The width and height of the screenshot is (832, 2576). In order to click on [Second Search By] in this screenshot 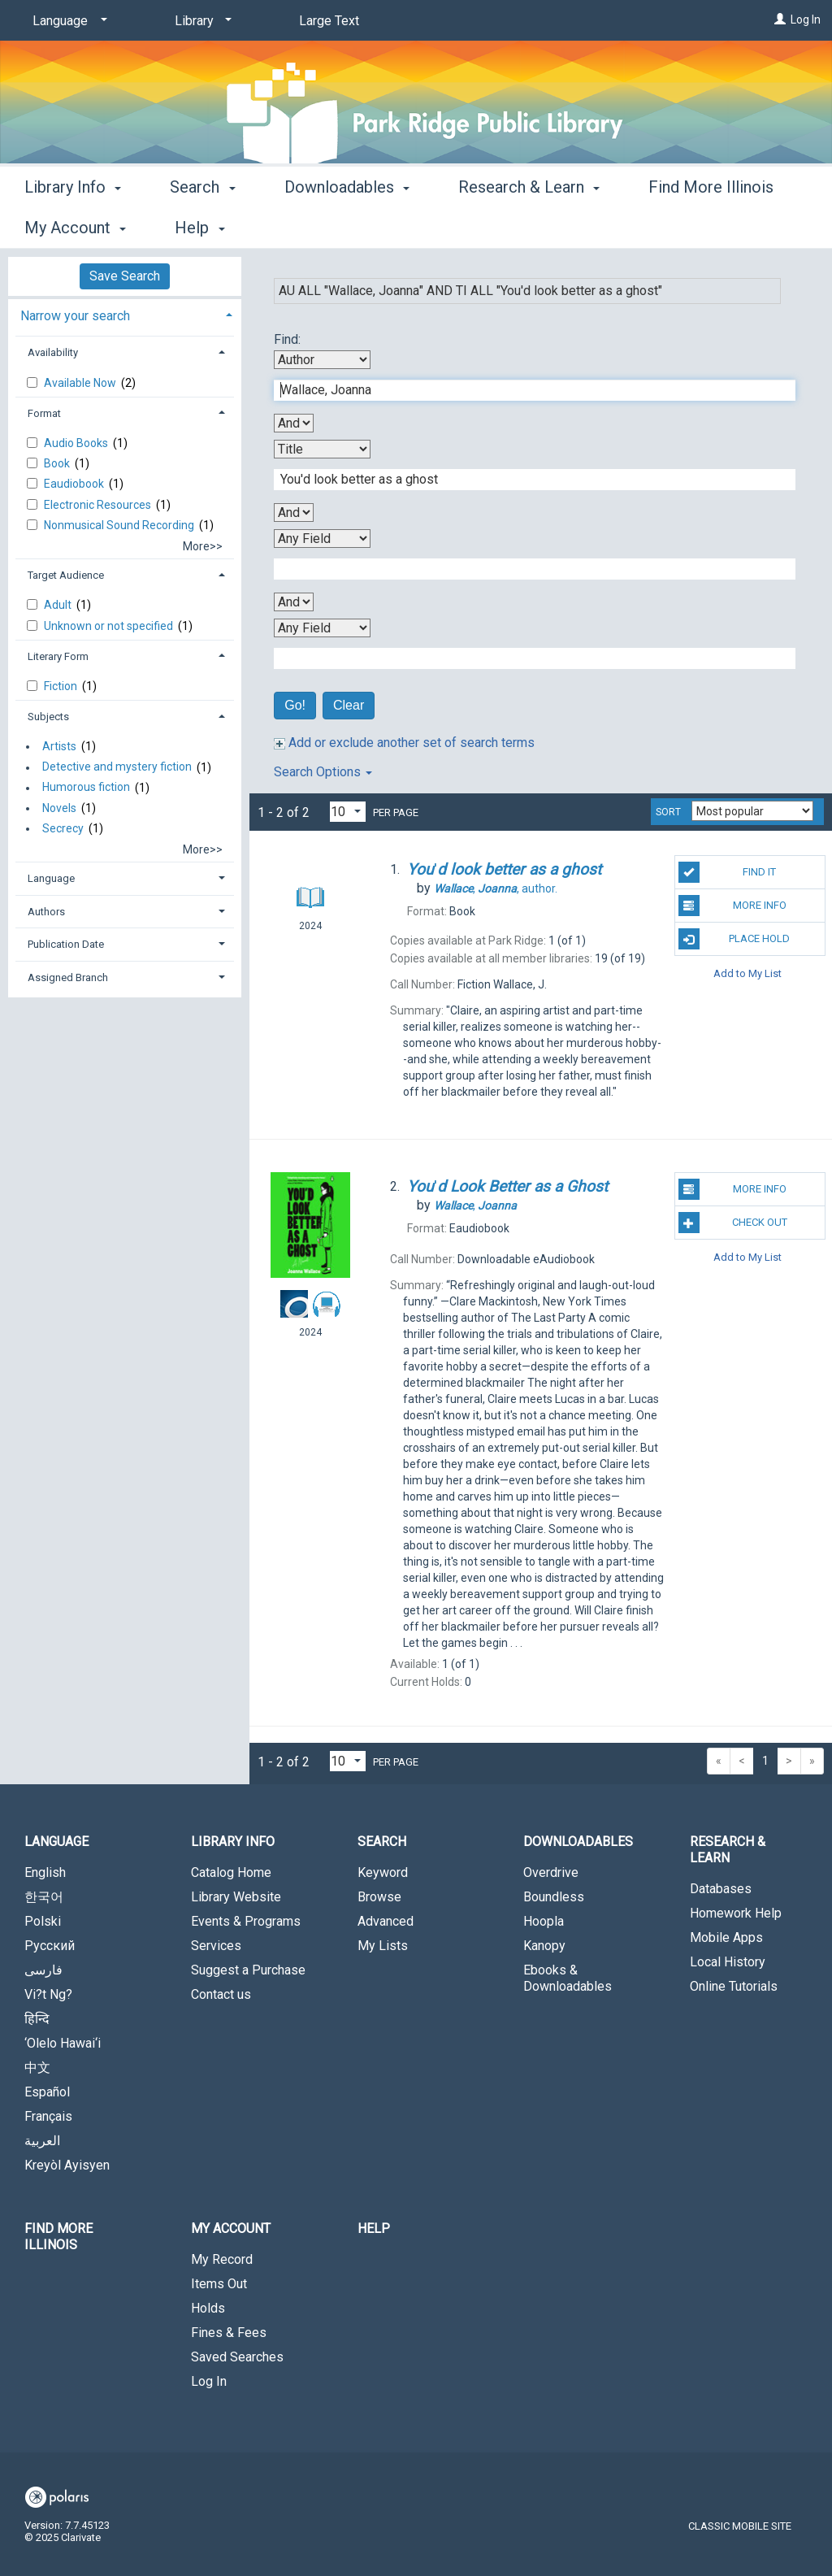, I will do `click(322, 449)`.